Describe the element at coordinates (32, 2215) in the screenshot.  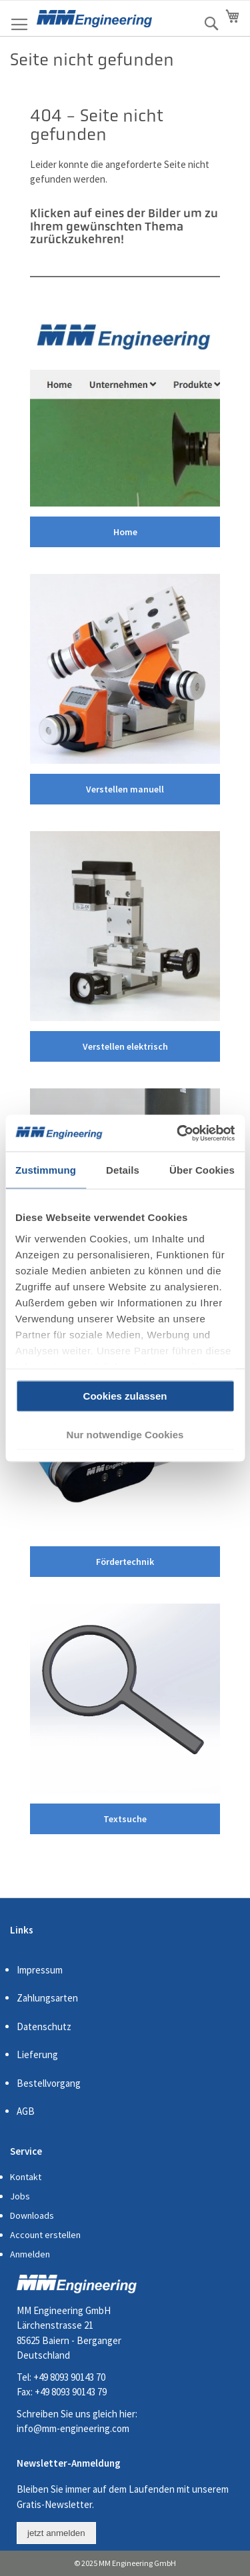
I see `Downloads` at that location.